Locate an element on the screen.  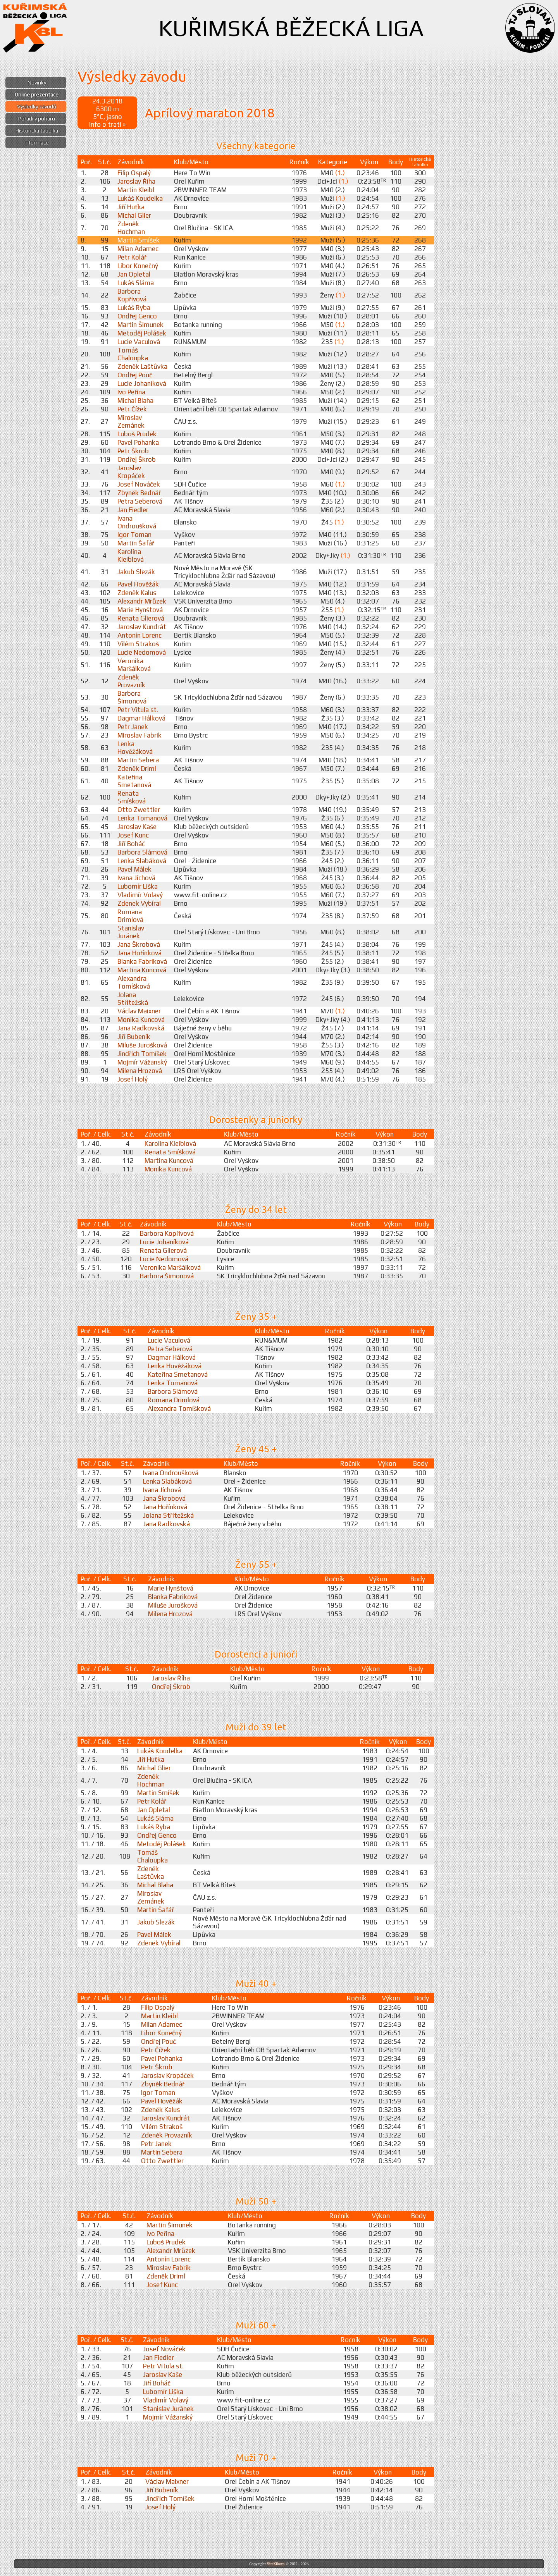
Petr Janek is located at coordinates (132, 727).